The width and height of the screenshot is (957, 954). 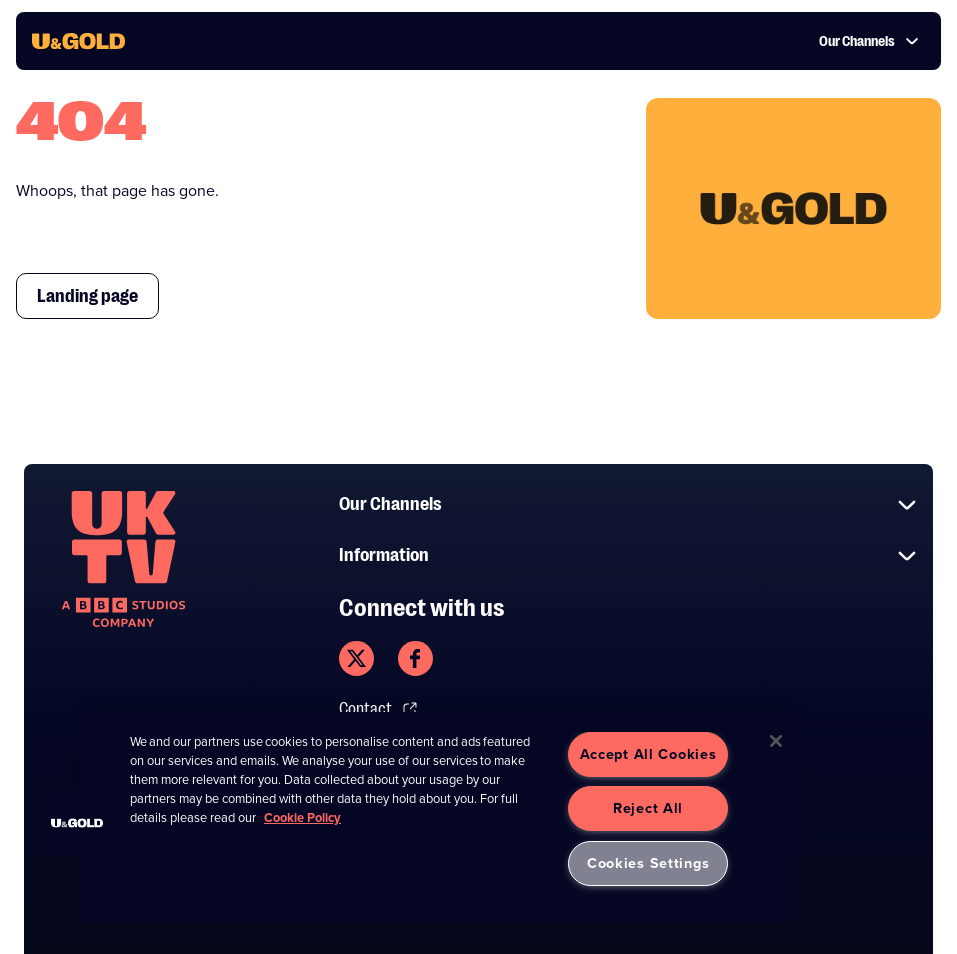 What do you see at coordinates (439, 817) in the screenshot?
I see `[region]` at bounding box center [439, 817].